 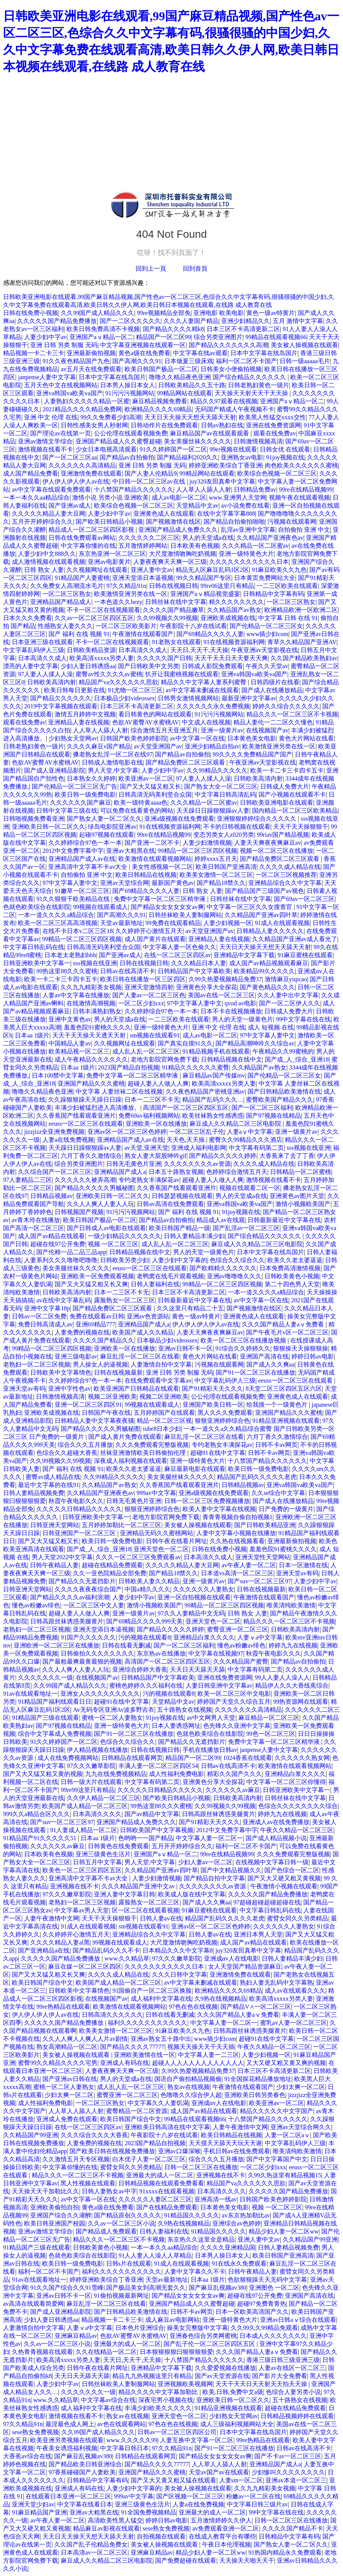 What do you see at coordinates (291, 1605) in the screenshot?
I see `唯美清纯欧美激情` at bounding box center [291, 1605].